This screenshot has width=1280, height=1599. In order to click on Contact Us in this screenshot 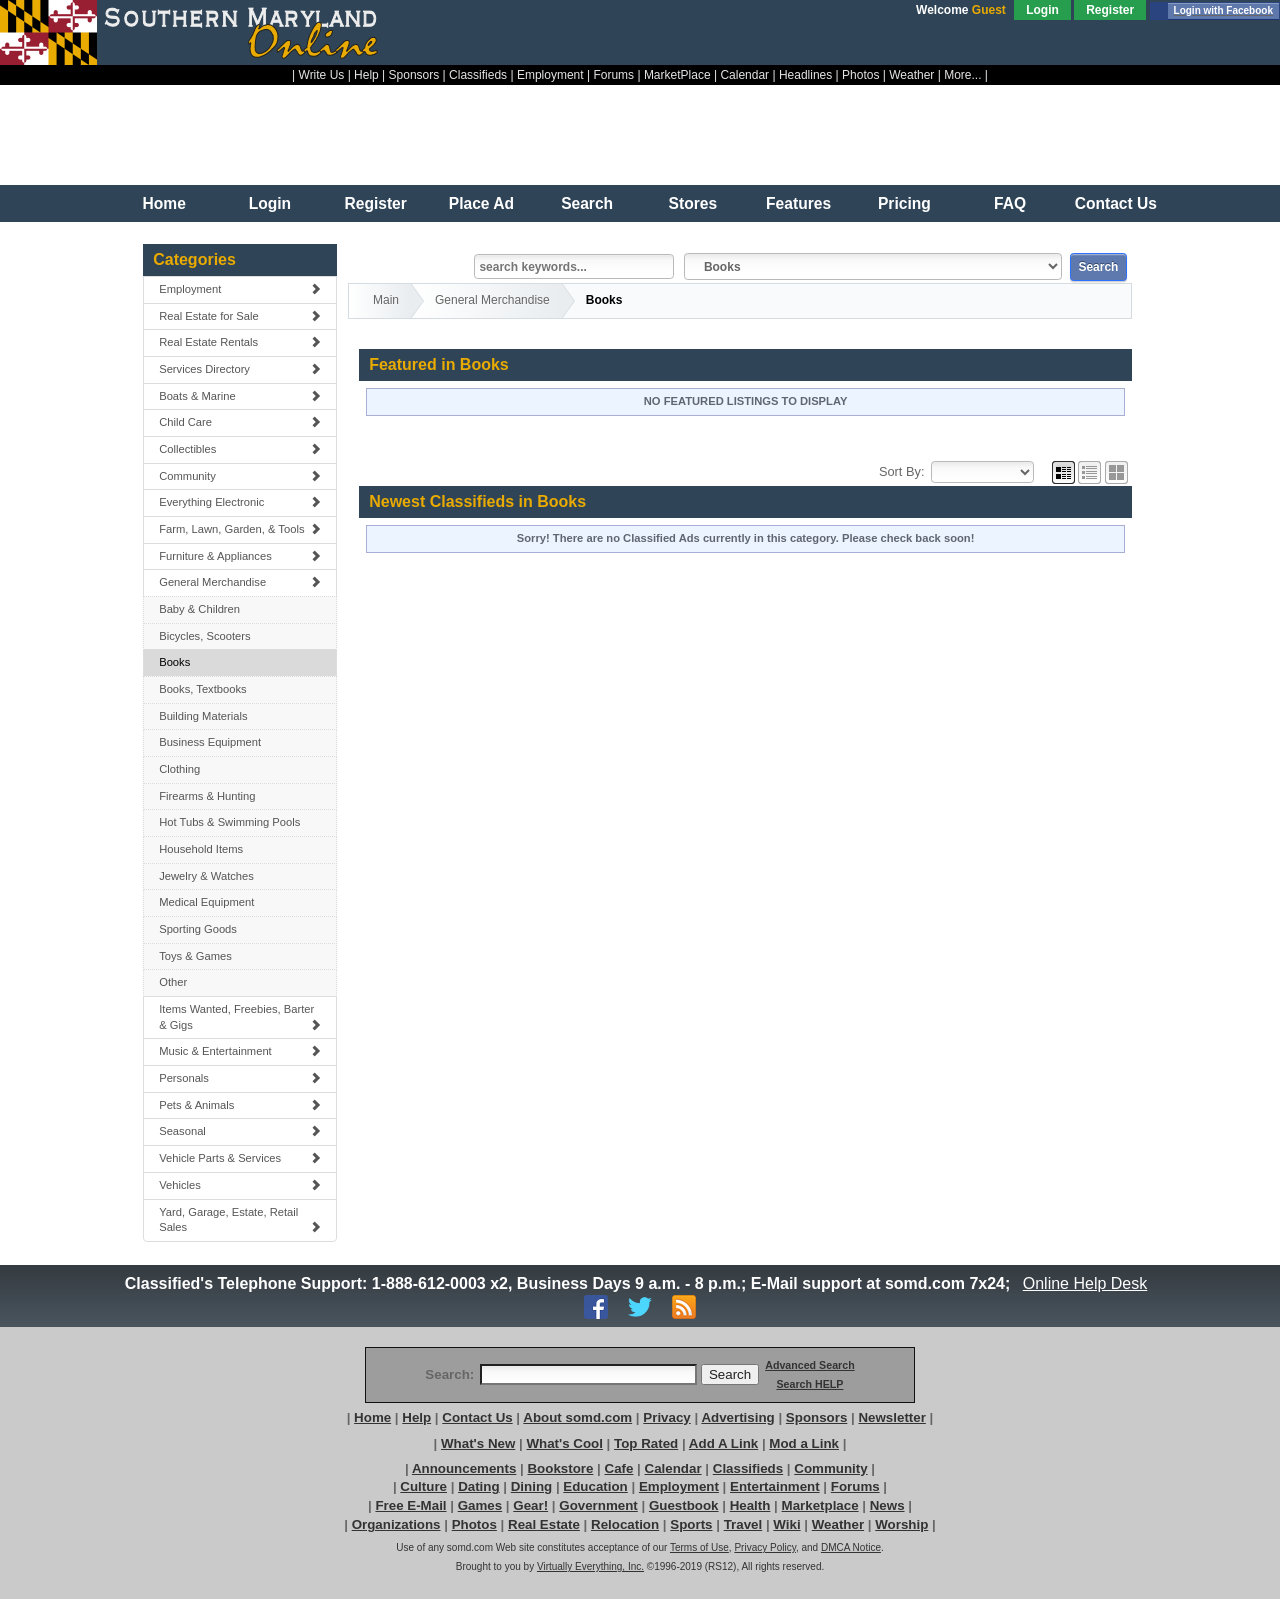, I will do `click(1116, 203)`.